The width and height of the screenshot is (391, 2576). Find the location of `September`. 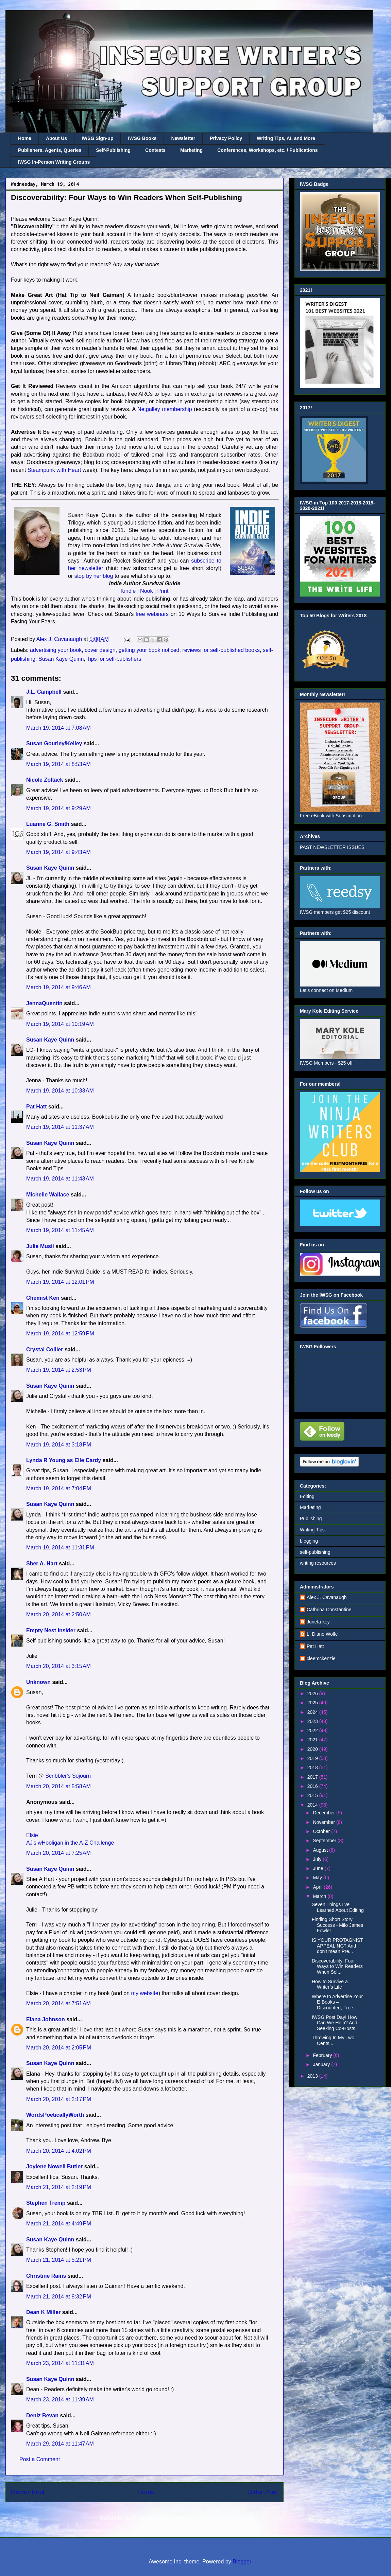

September is located at coordinates (325, 1840).